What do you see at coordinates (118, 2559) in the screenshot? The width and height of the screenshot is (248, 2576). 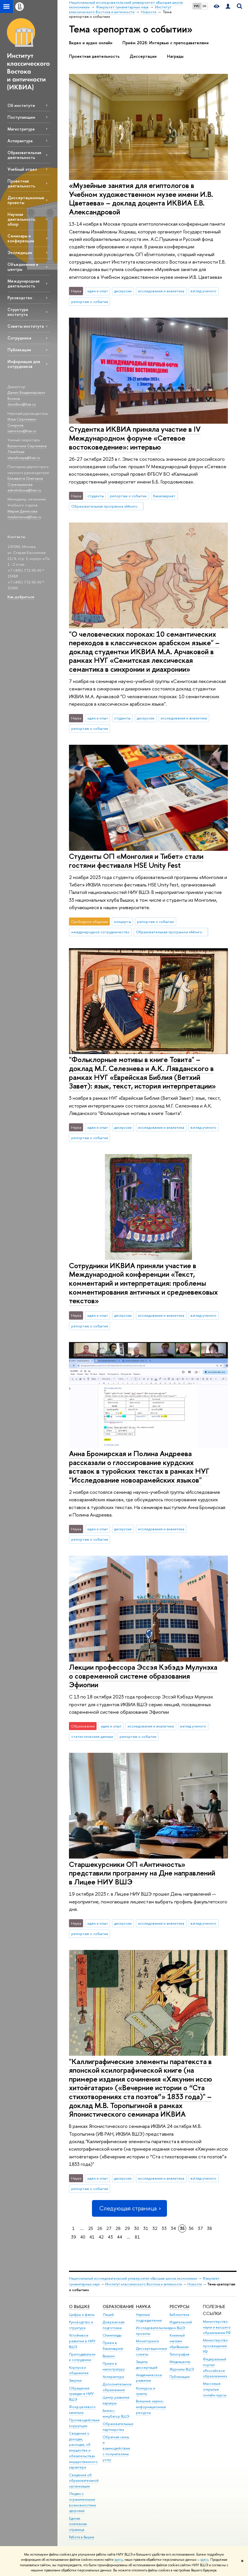 I see `здесь` at bounding box center [118, 2559].